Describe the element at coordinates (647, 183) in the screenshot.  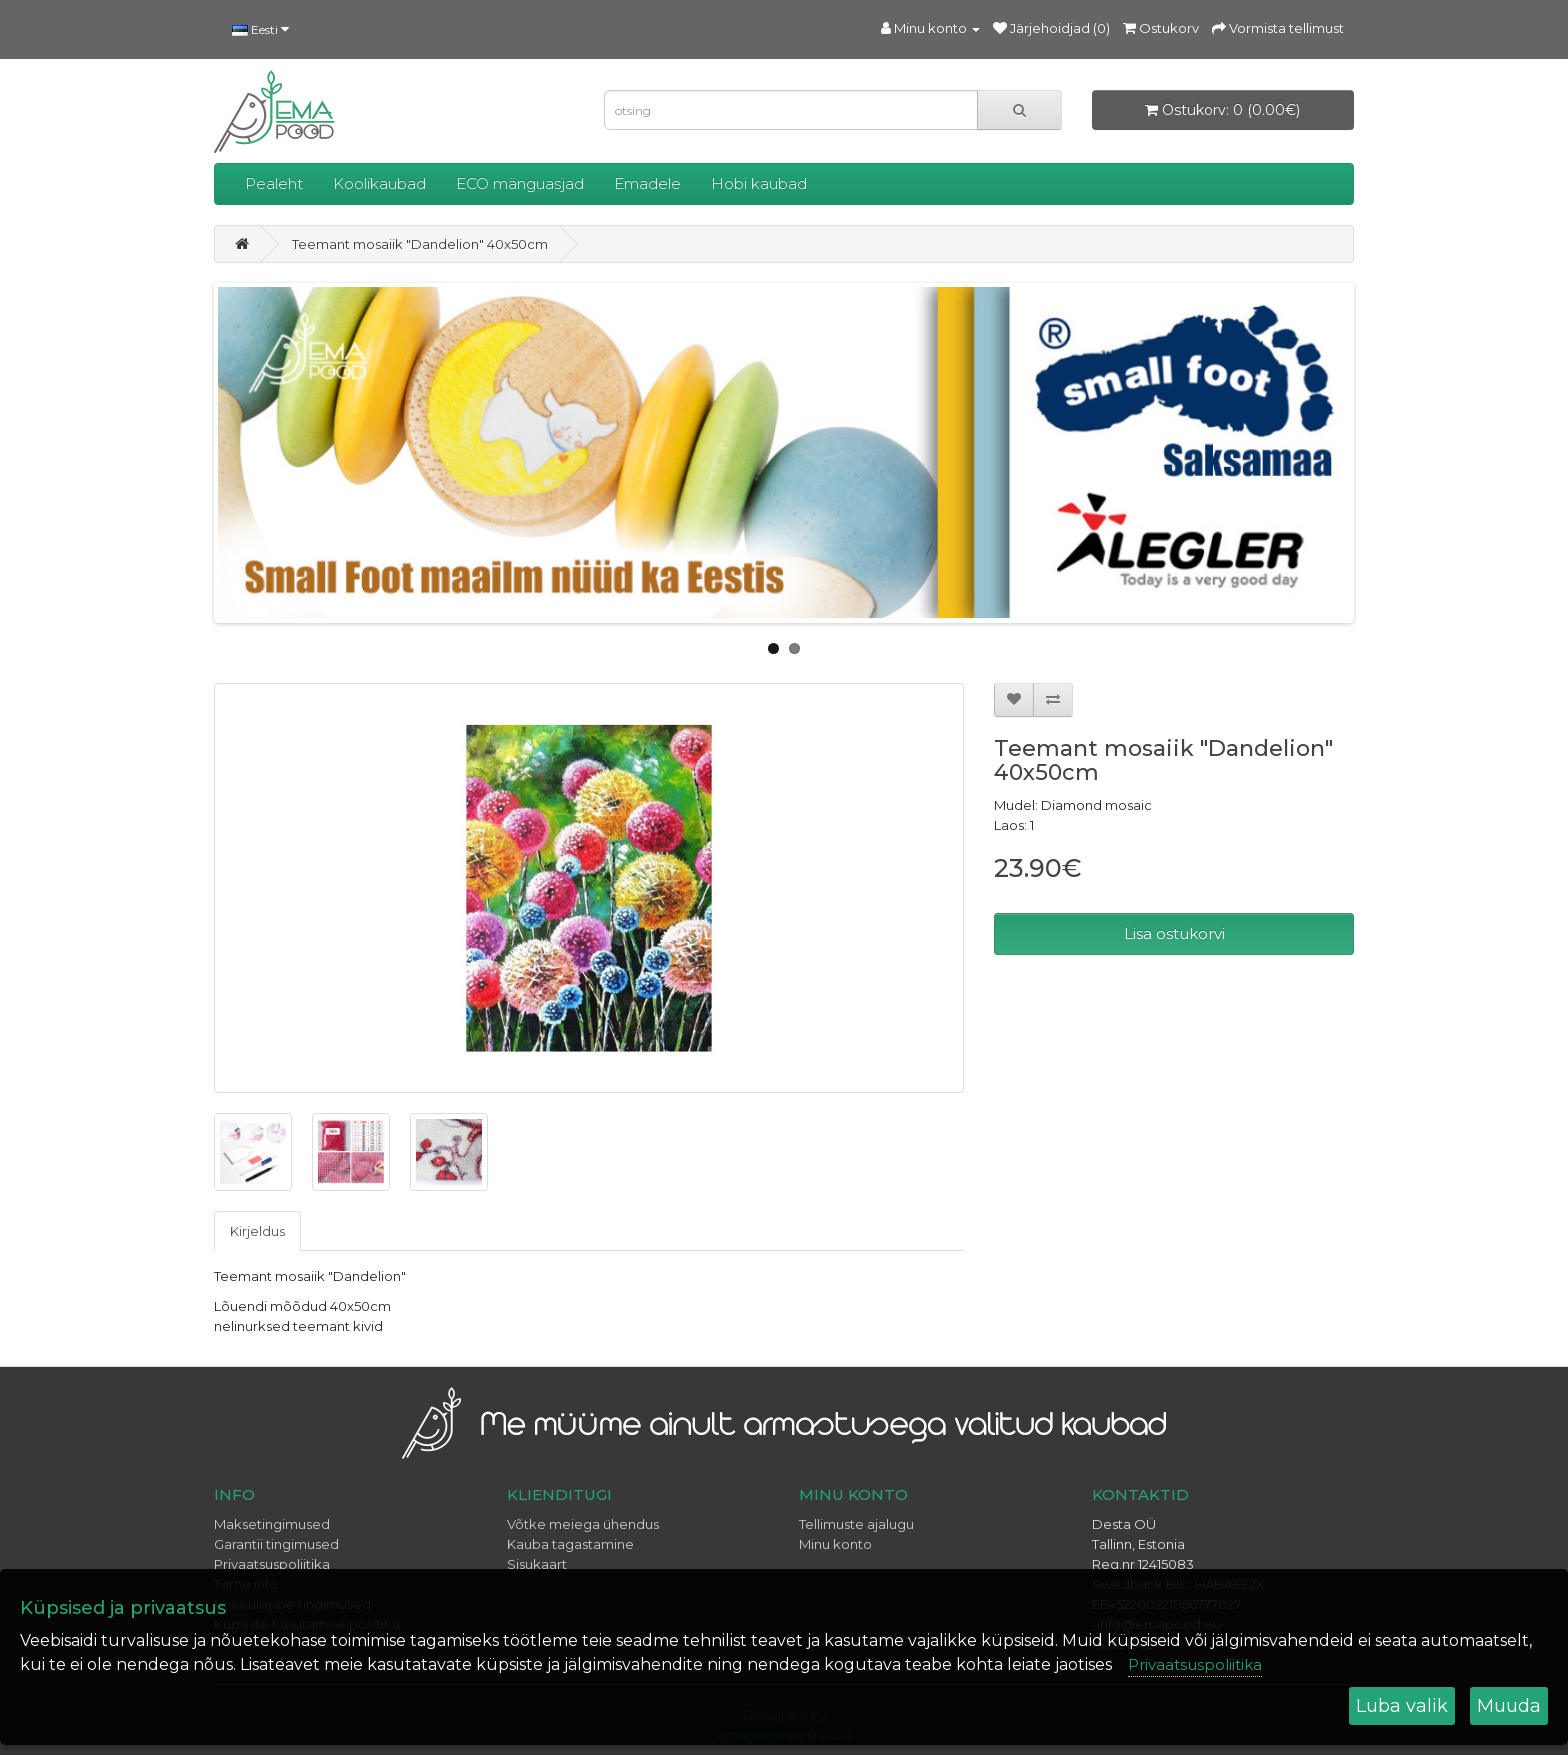
I see `Emadele` at that location.